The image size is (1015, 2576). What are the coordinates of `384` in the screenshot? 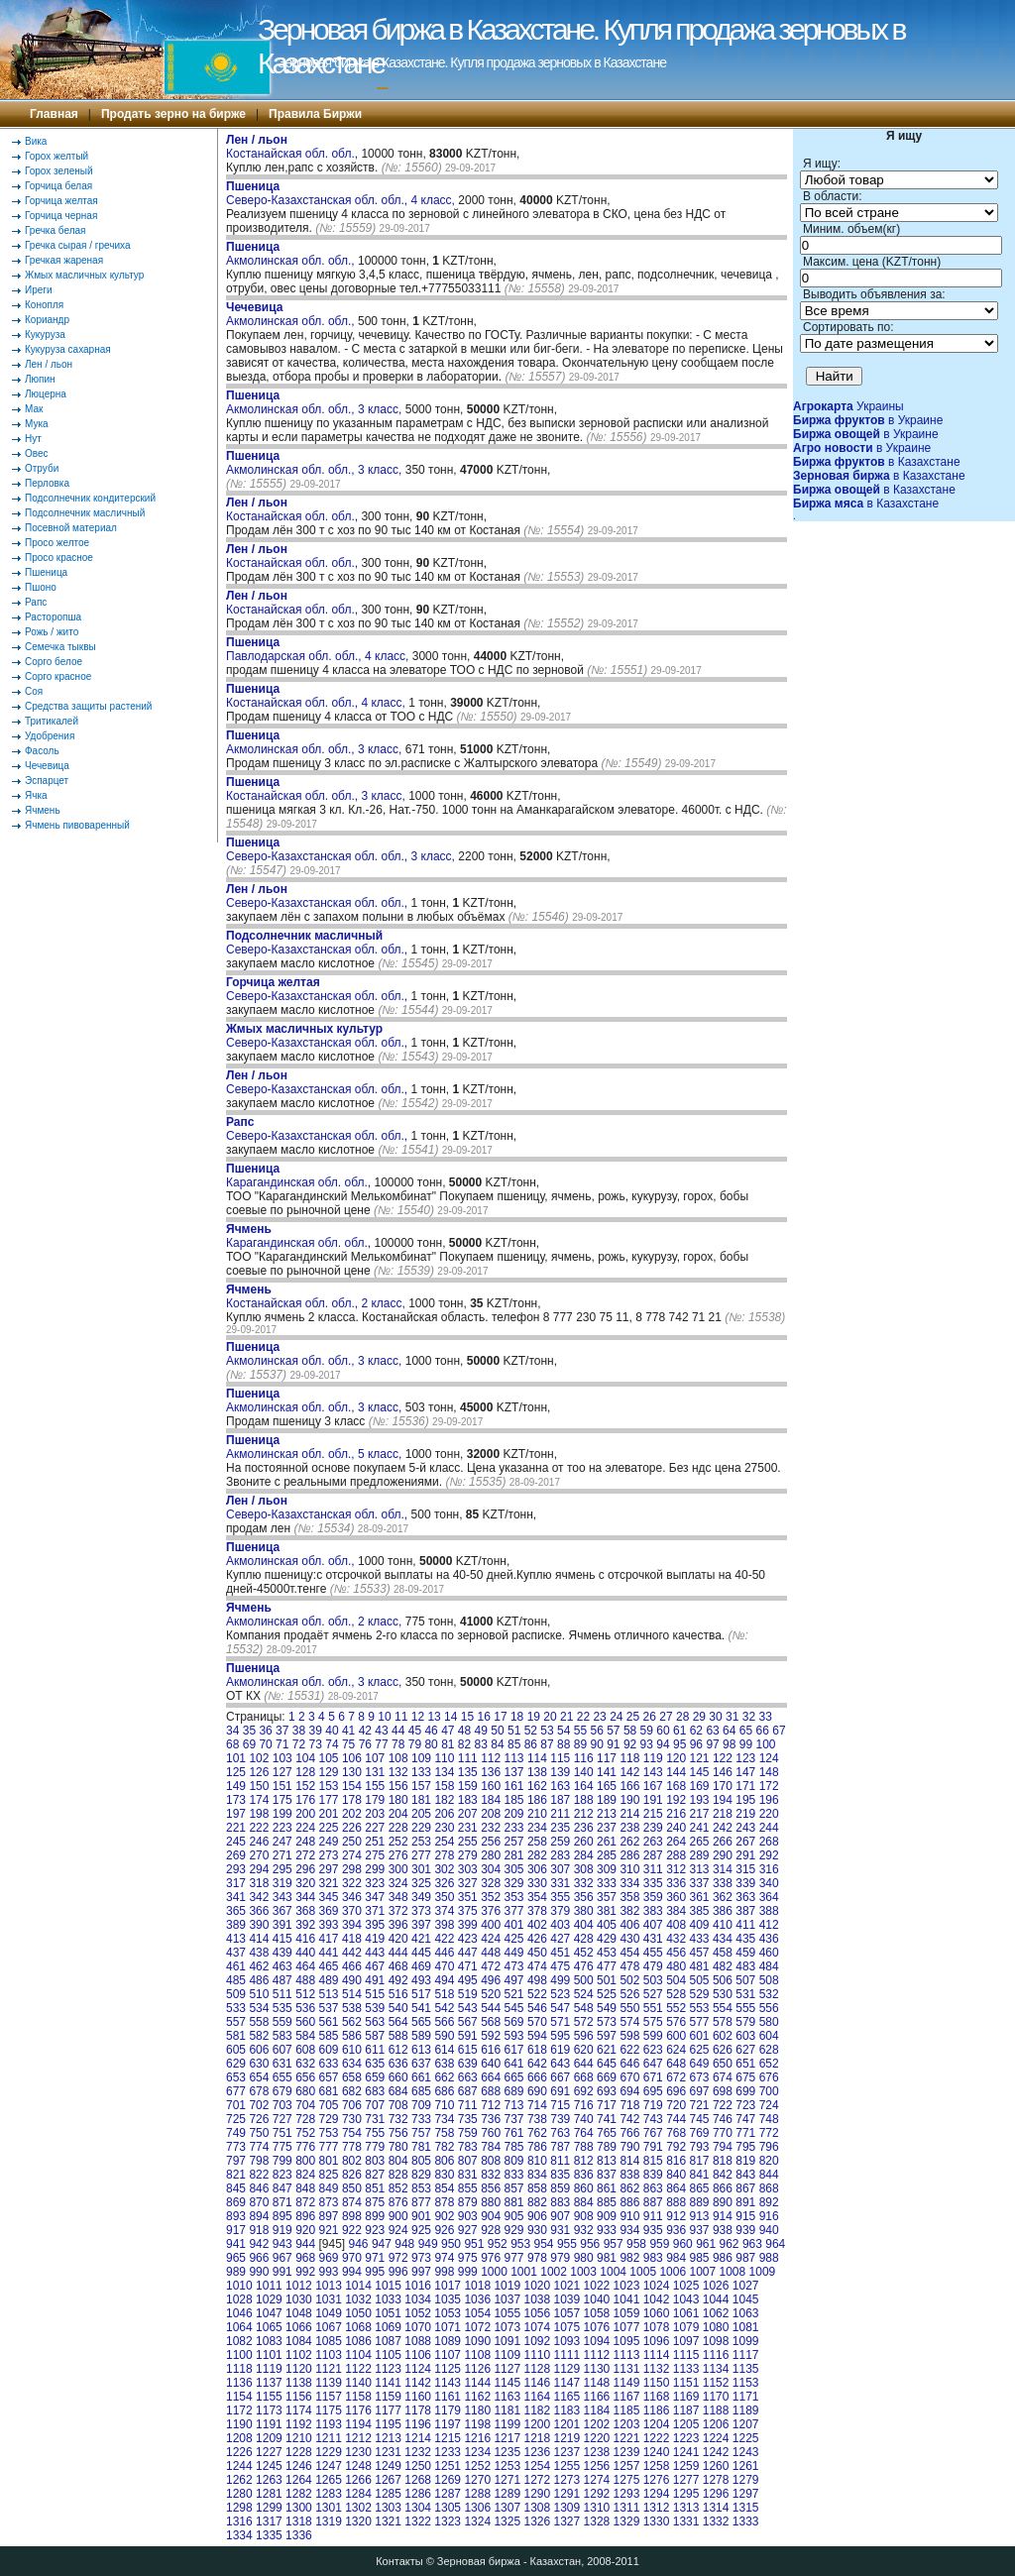 It's located at (676, 1911).